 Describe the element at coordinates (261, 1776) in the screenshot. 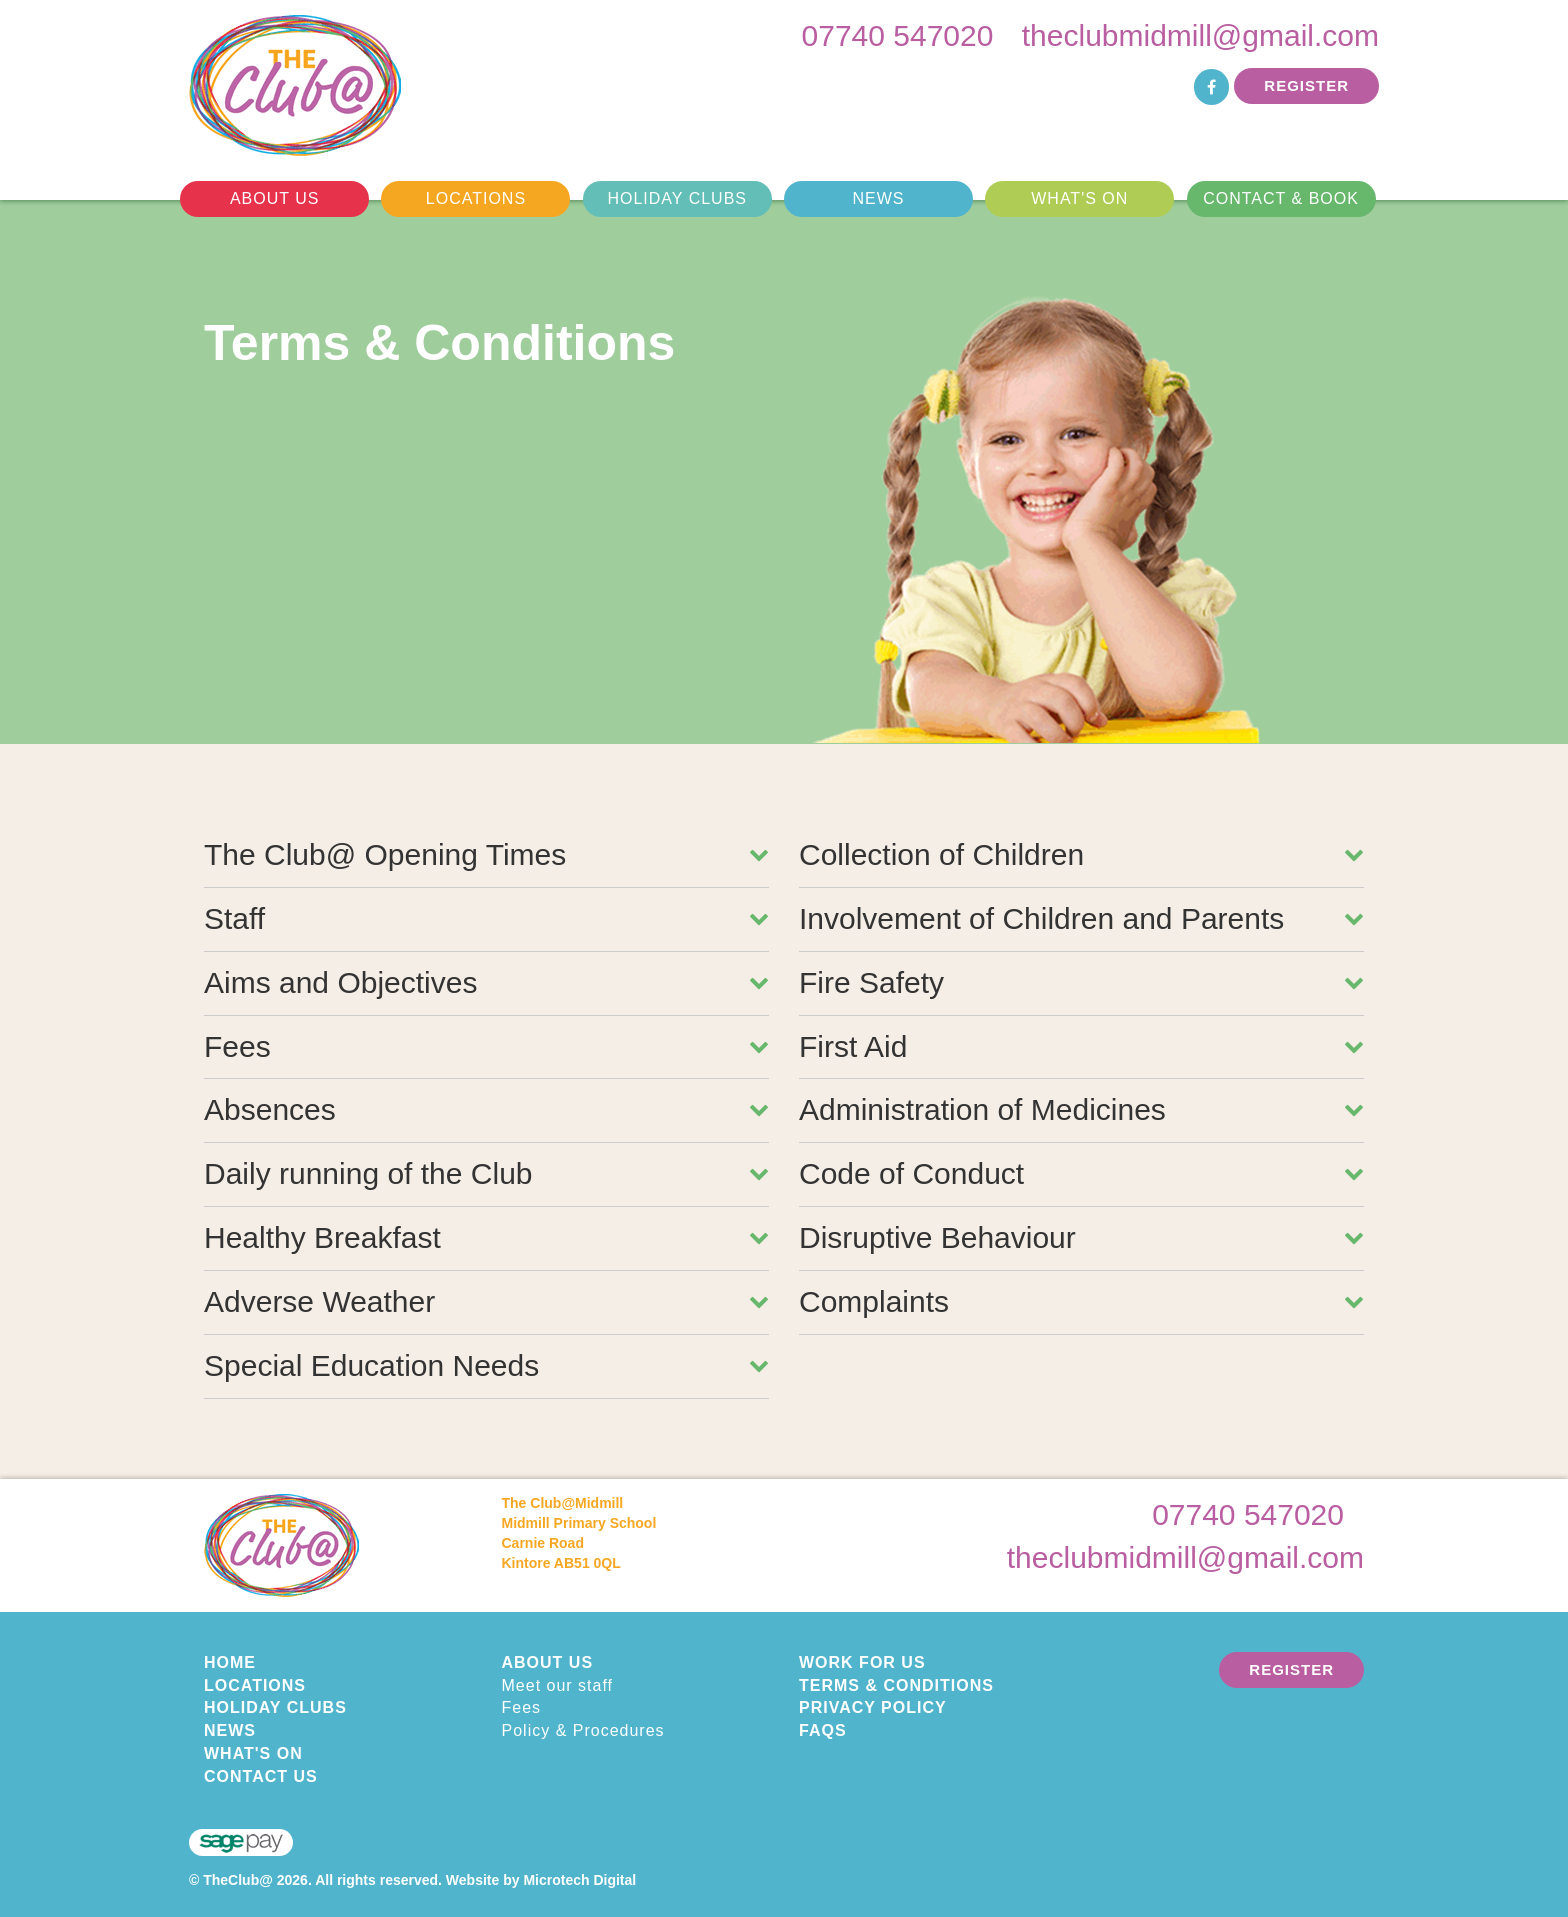

I see `Contact Us` at that location.